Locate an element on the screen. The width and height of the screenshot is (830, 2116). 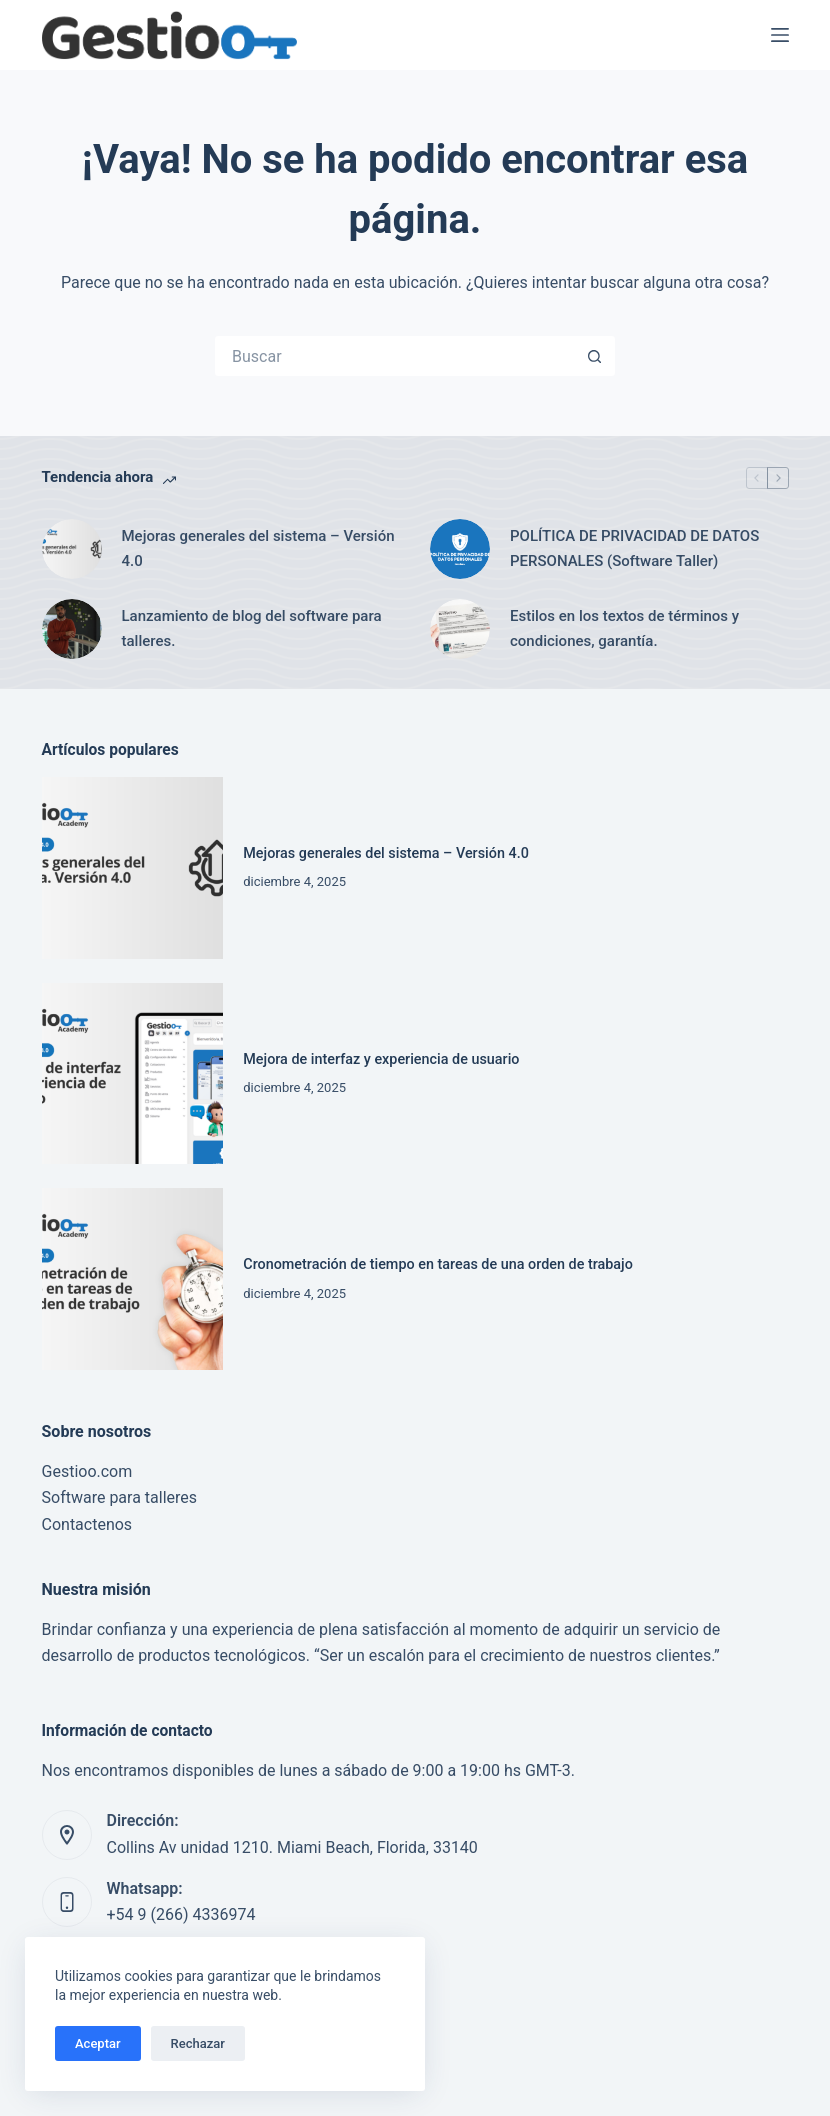
Aceptar is located at coordinates (98, 2043).